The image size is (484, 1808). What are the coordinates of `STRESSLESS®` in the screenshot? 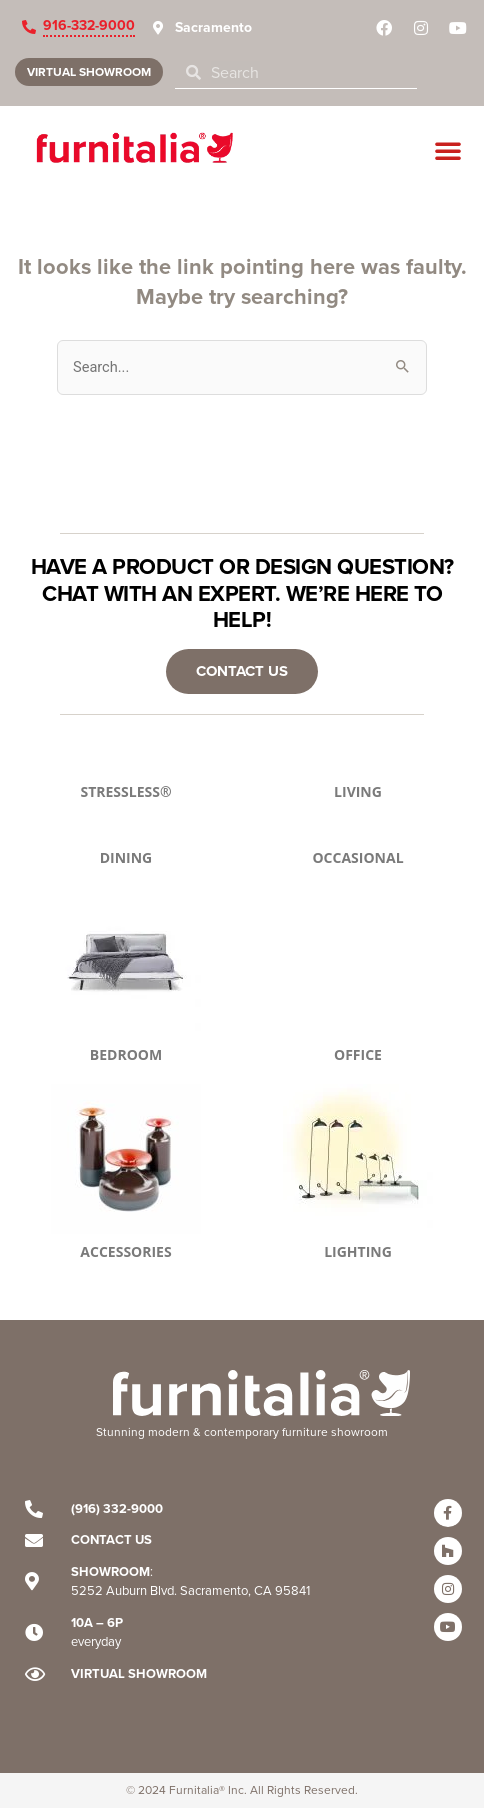 It's located at (125, 791).